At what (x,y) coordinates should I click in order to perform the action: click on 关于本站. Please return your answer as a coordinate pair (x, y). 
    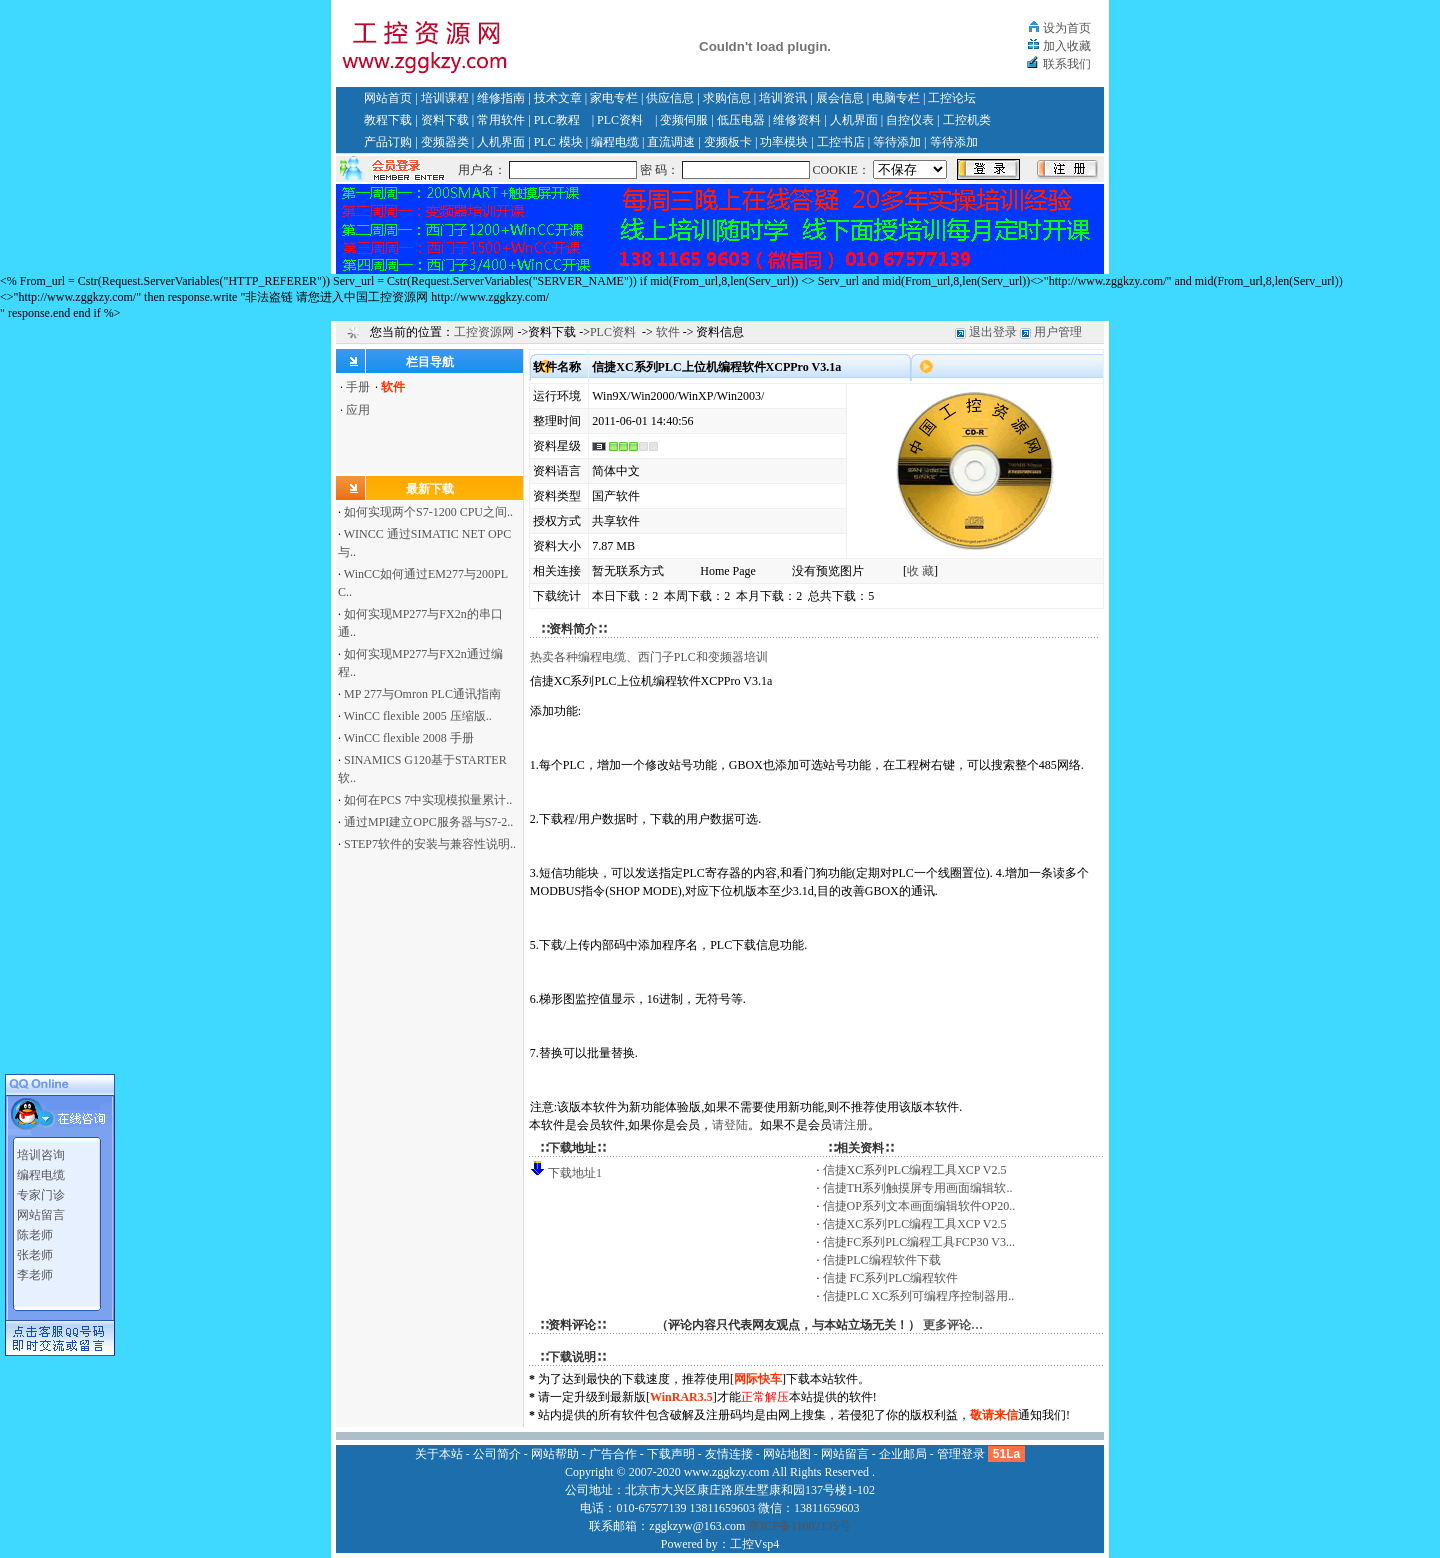
    Looking at the image, I should click on (439, 1454).